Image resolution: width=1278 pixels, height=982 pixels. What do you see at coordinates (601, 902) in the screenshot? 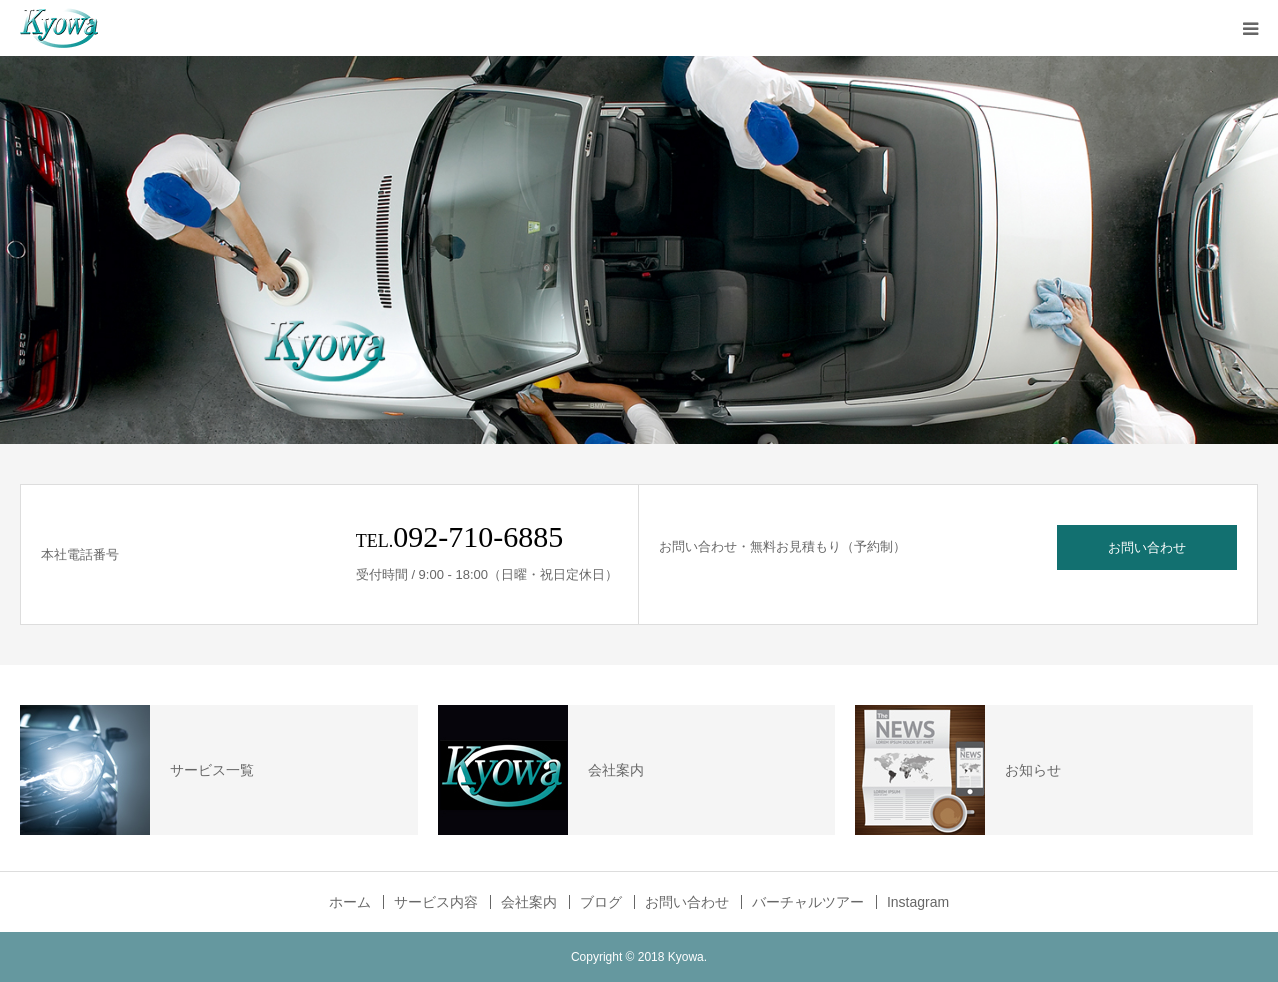
I see `ブログ` at bounding box center [601, 902].